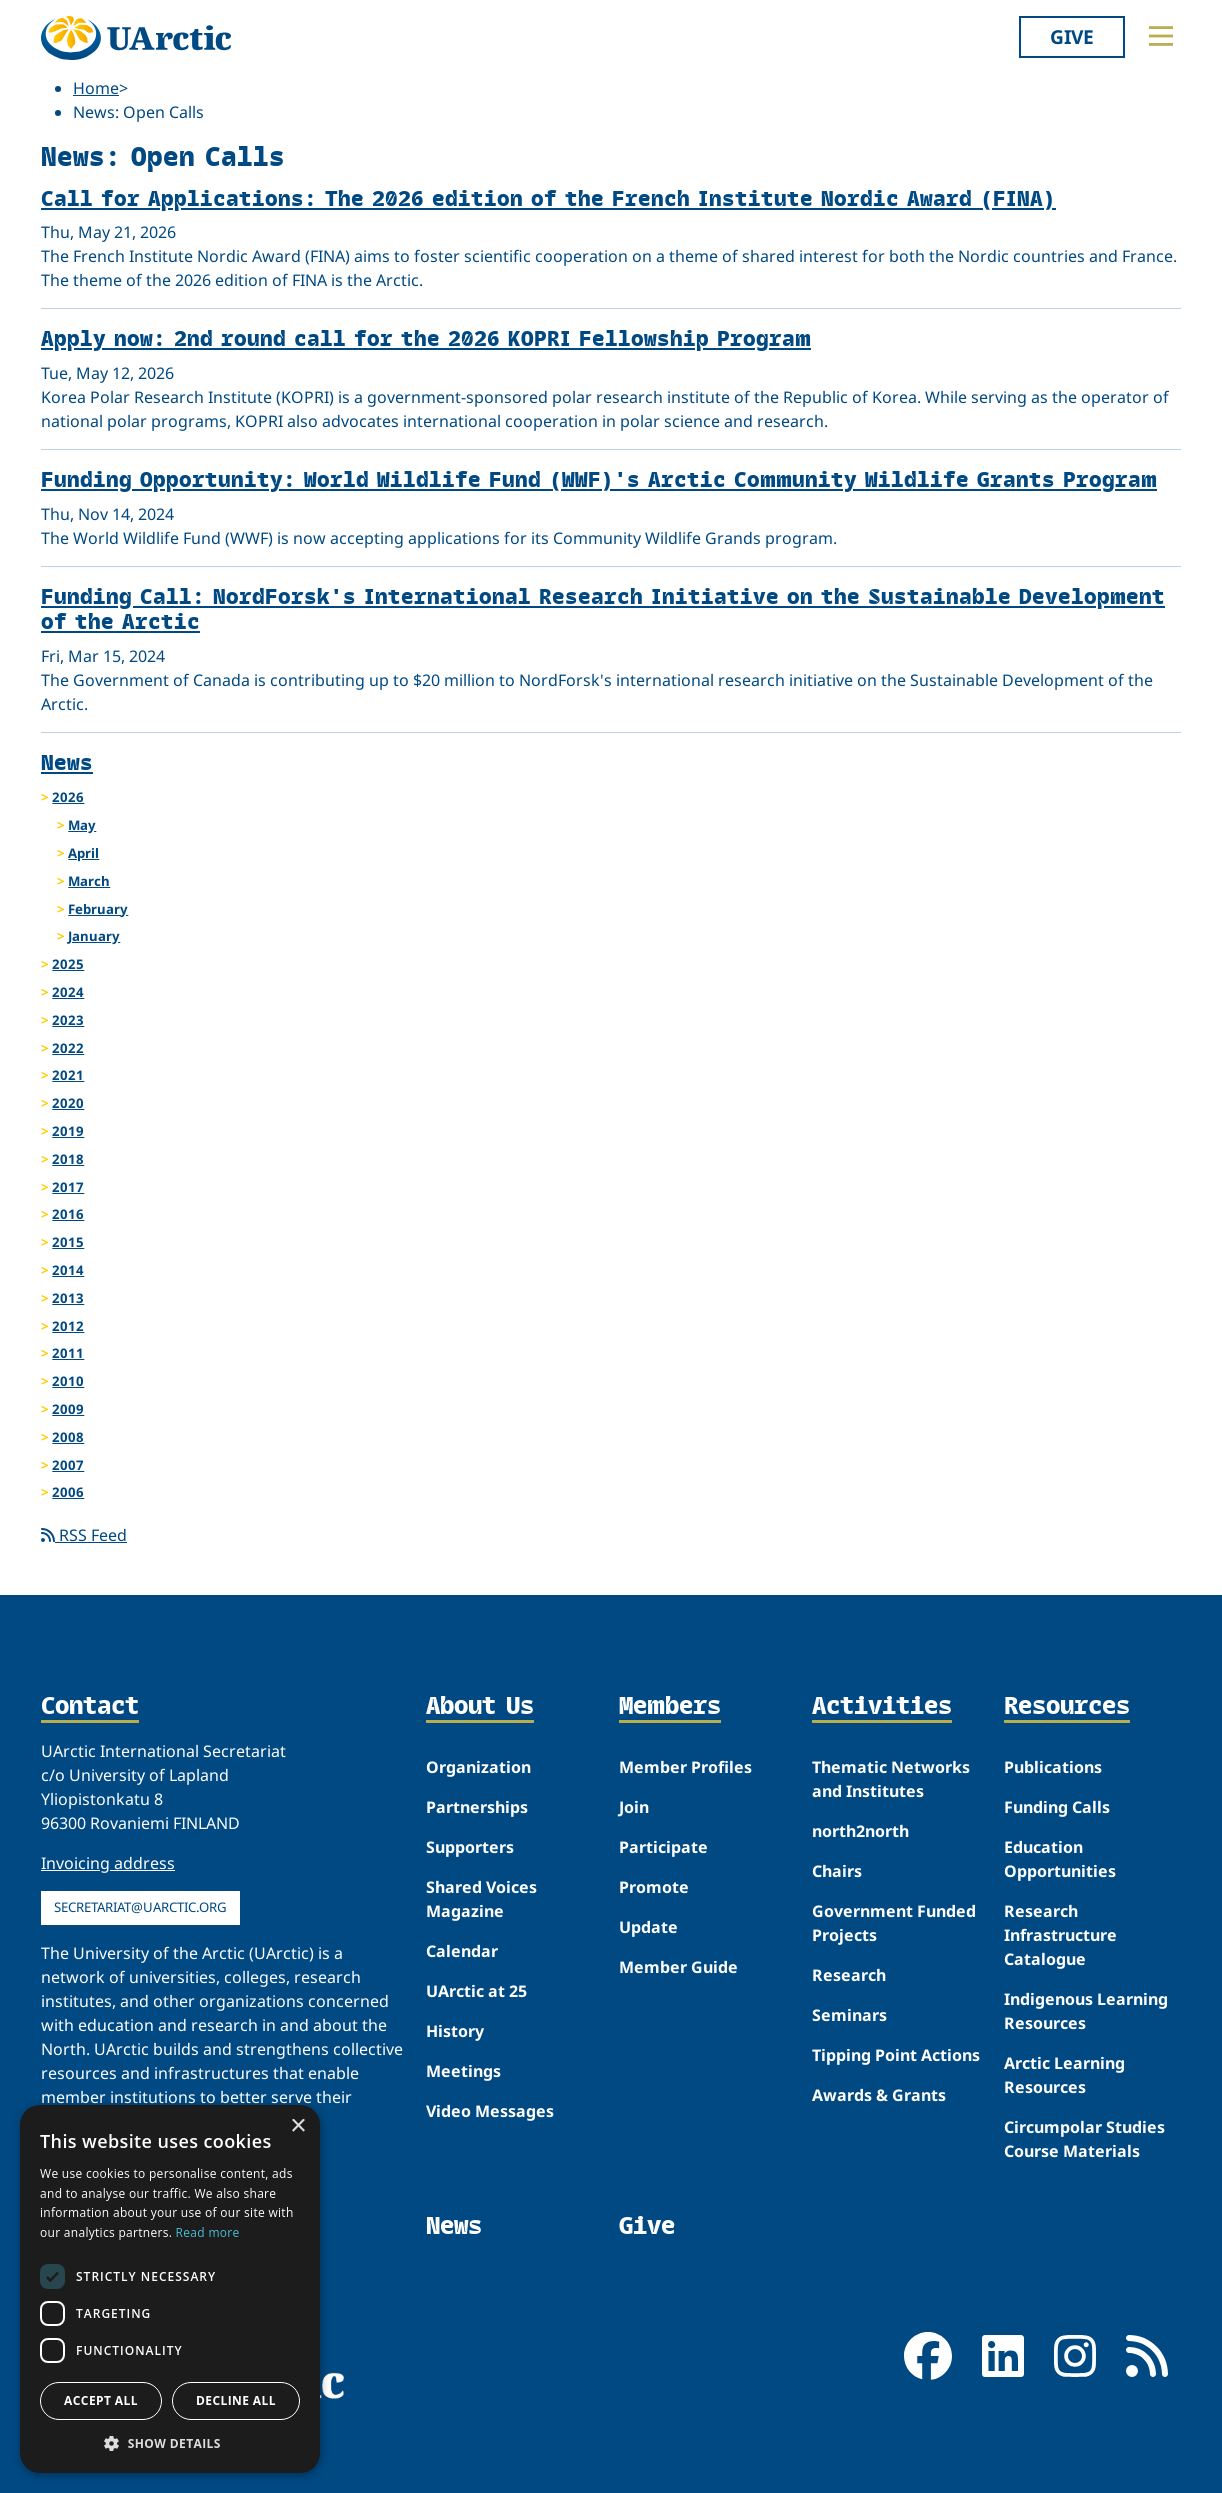 This screenshot has width=1222, height=2493. What do you see at coordinates (68, 1242) in the screenshot?
I see `2015` at bounding box center [68, 1242].